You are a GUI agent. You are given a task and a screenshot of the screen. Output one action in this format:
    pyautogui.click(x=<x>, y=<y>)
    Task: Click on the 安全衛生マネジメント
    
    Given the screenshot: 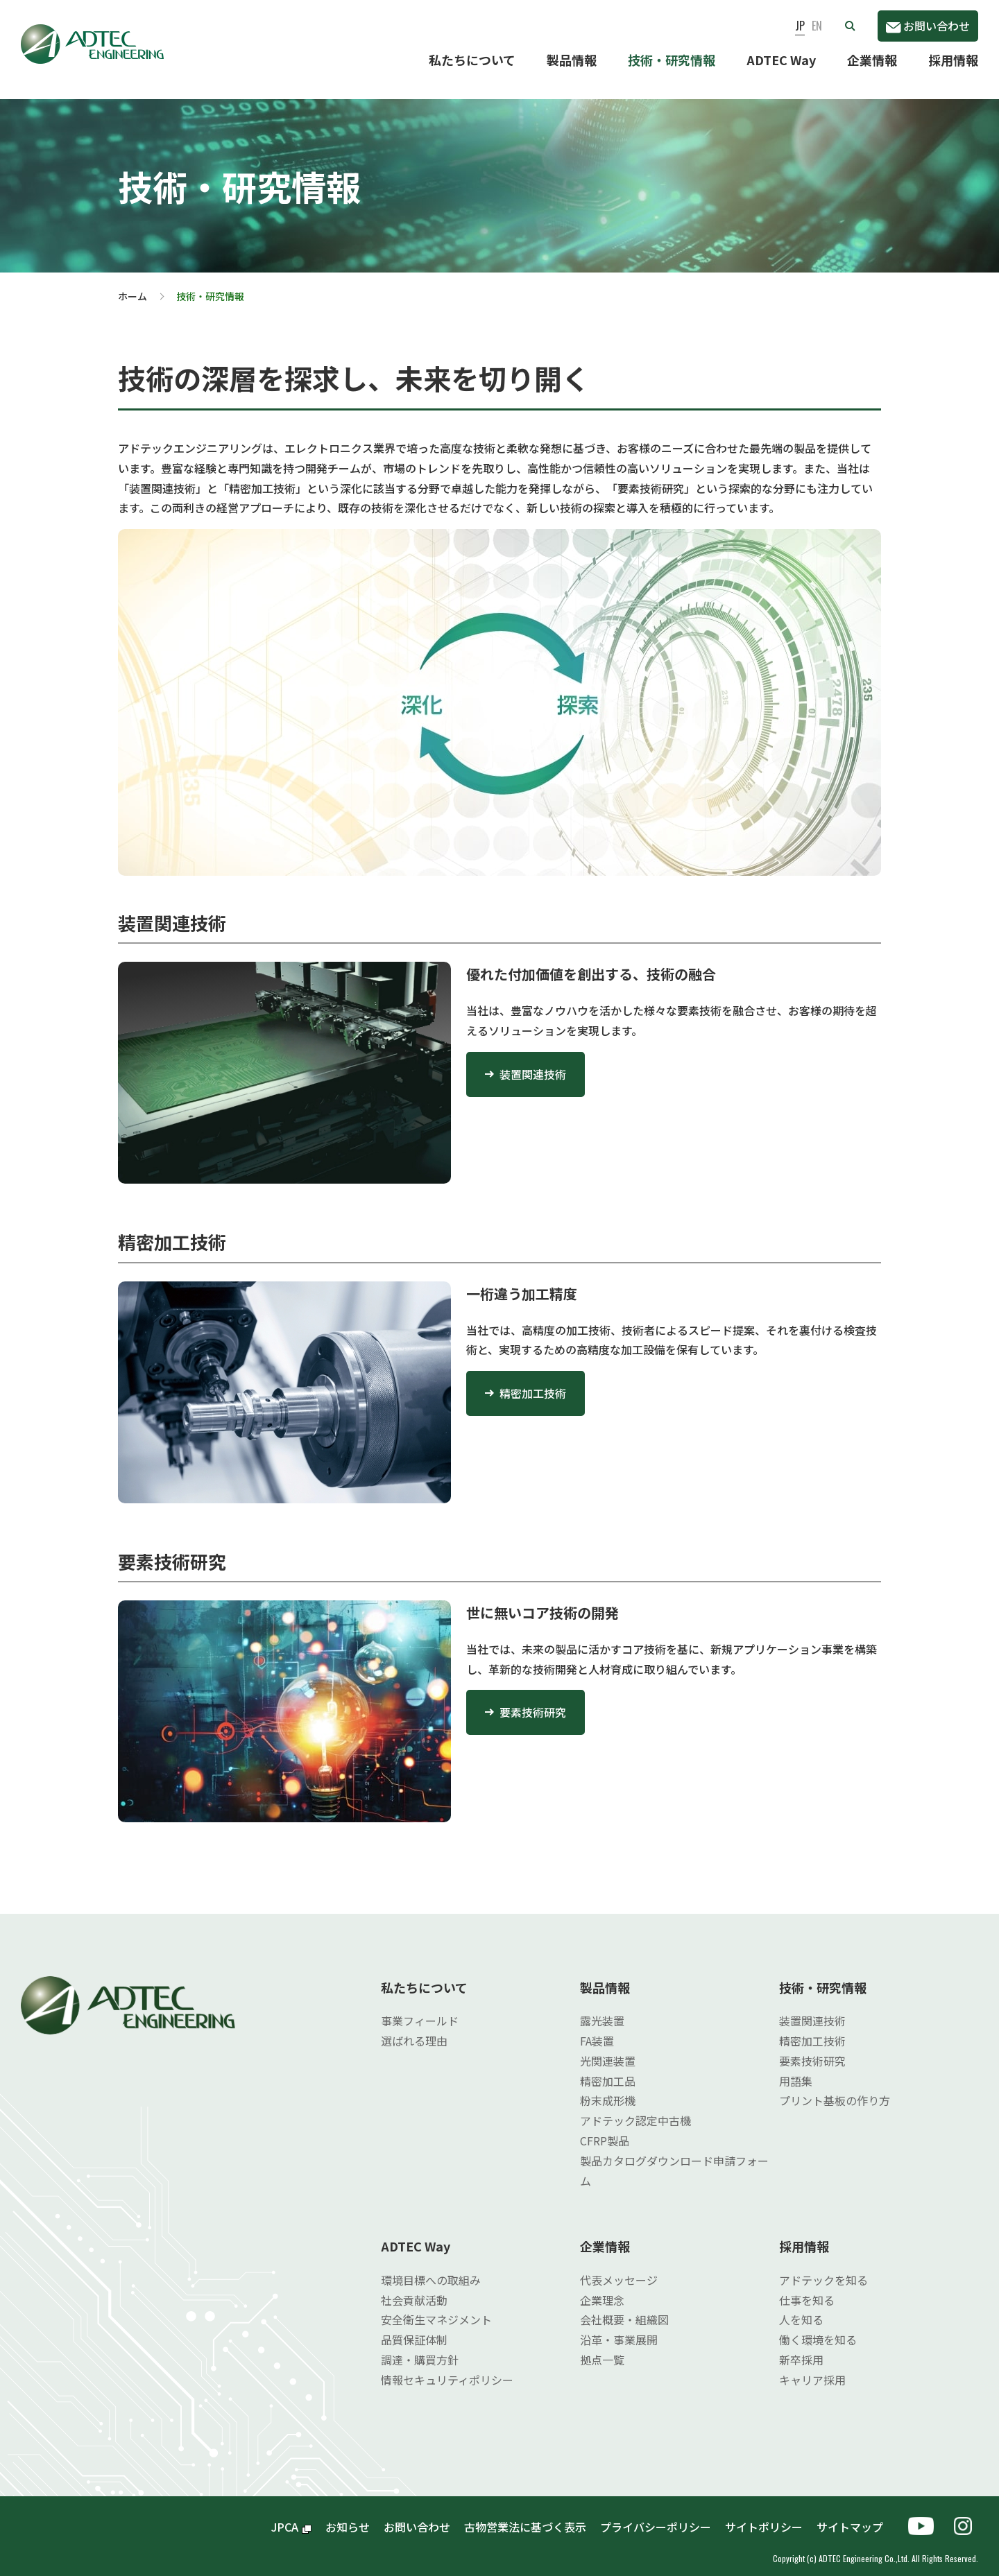 What is the action you would take?
    pyautogui.click(x=436, y=2308)
    